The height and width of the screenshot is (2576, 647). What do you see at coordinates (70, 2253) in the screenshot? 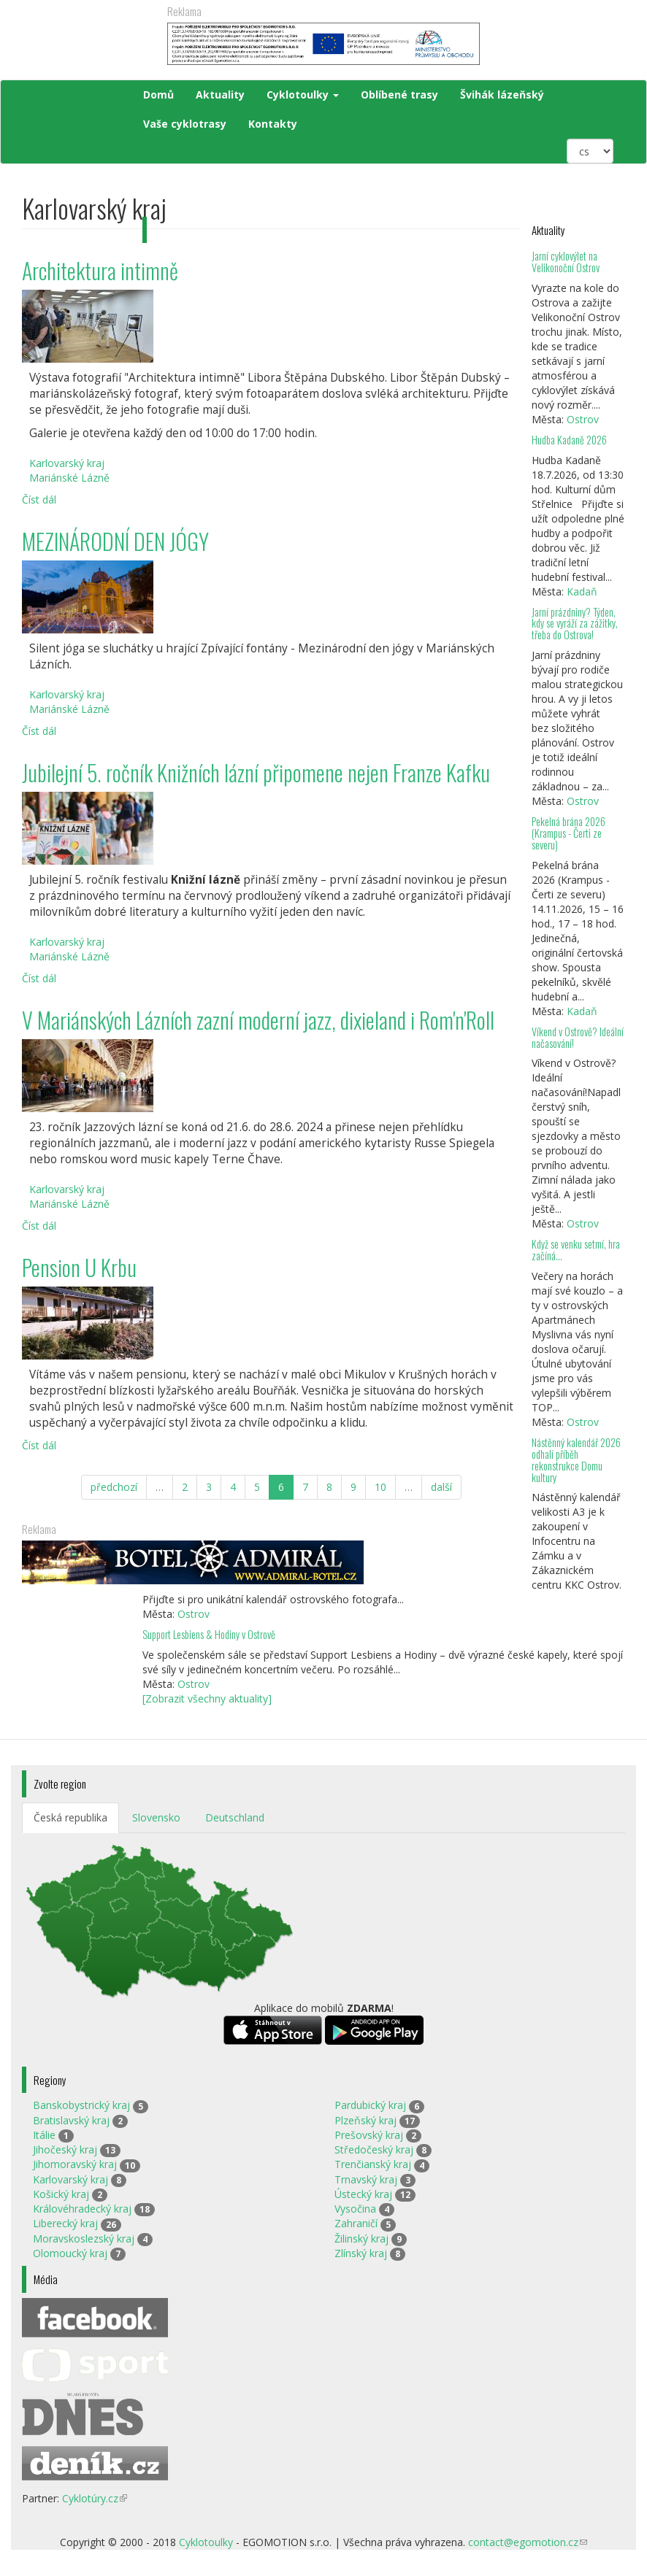
I see `Olomoucký kraj` at bounding box center [70, 2253].